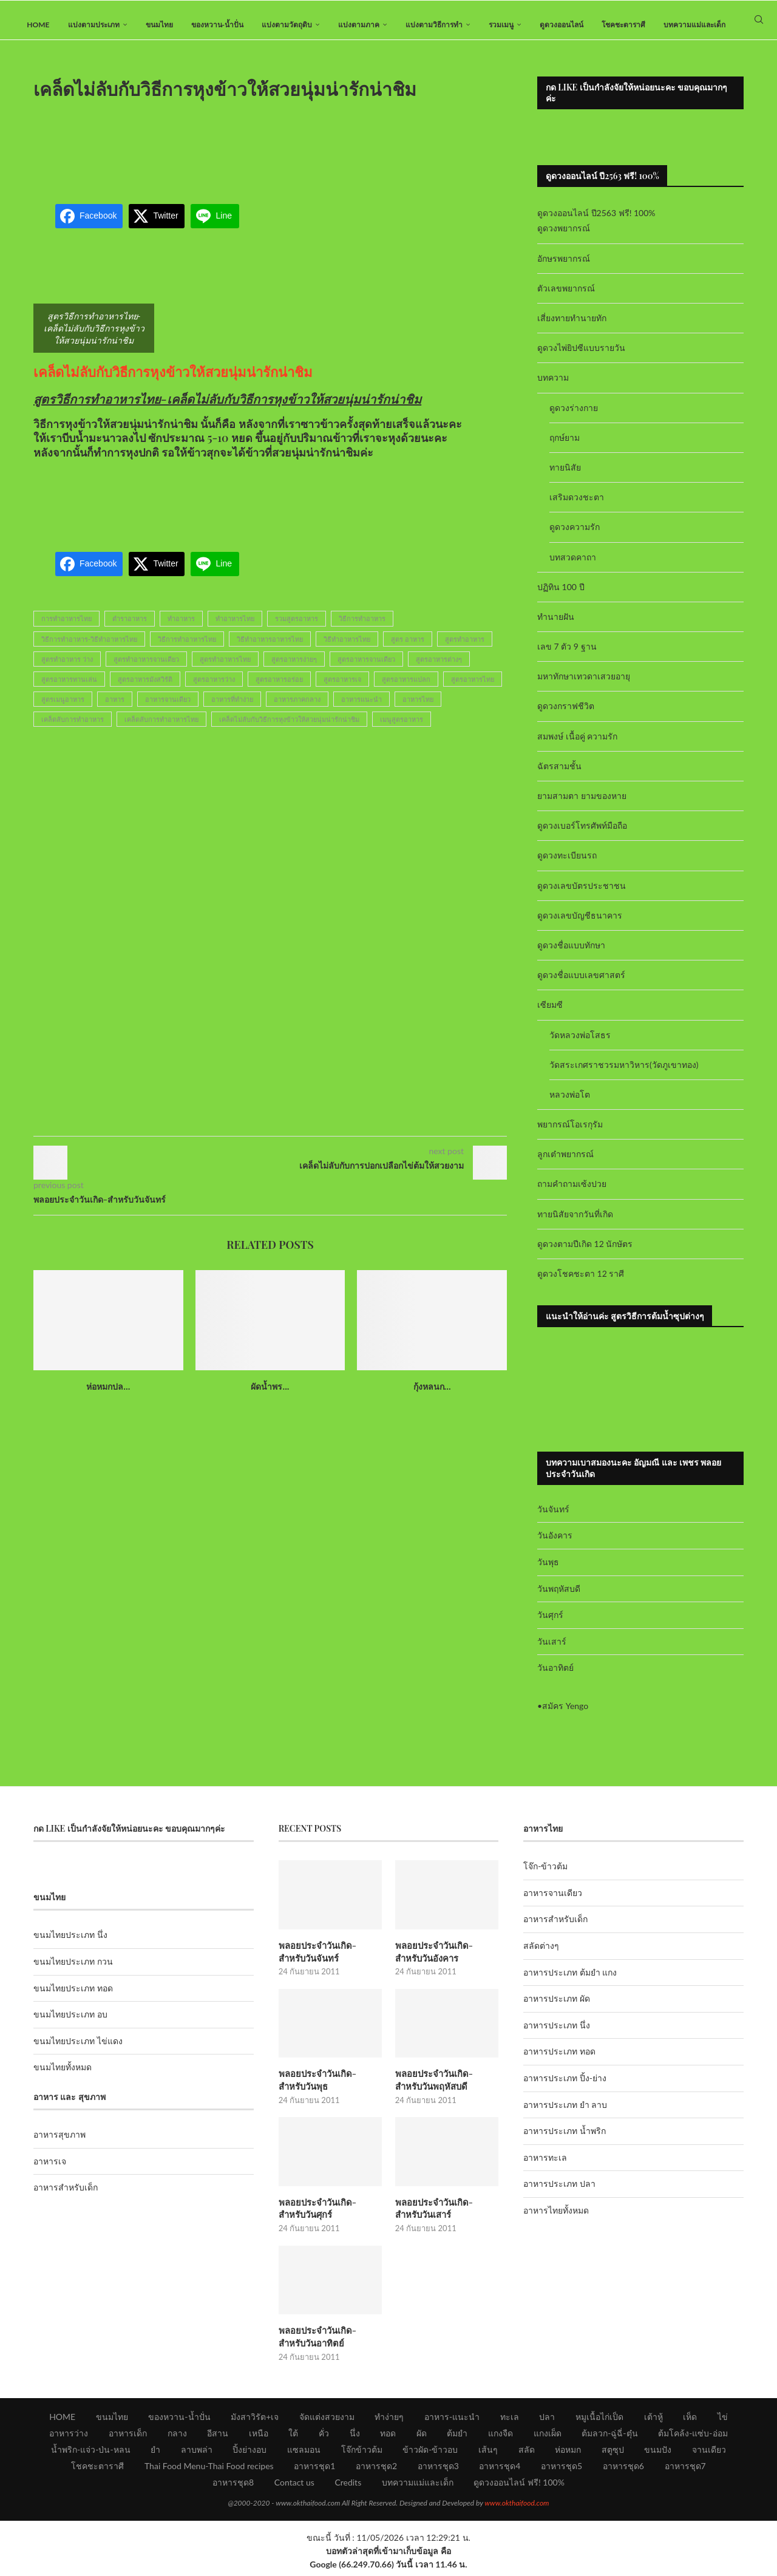 Image resolution: width=777 pixels, height=2576 pixels. I want to click on อาหารชุด3, so click(438, 2471).